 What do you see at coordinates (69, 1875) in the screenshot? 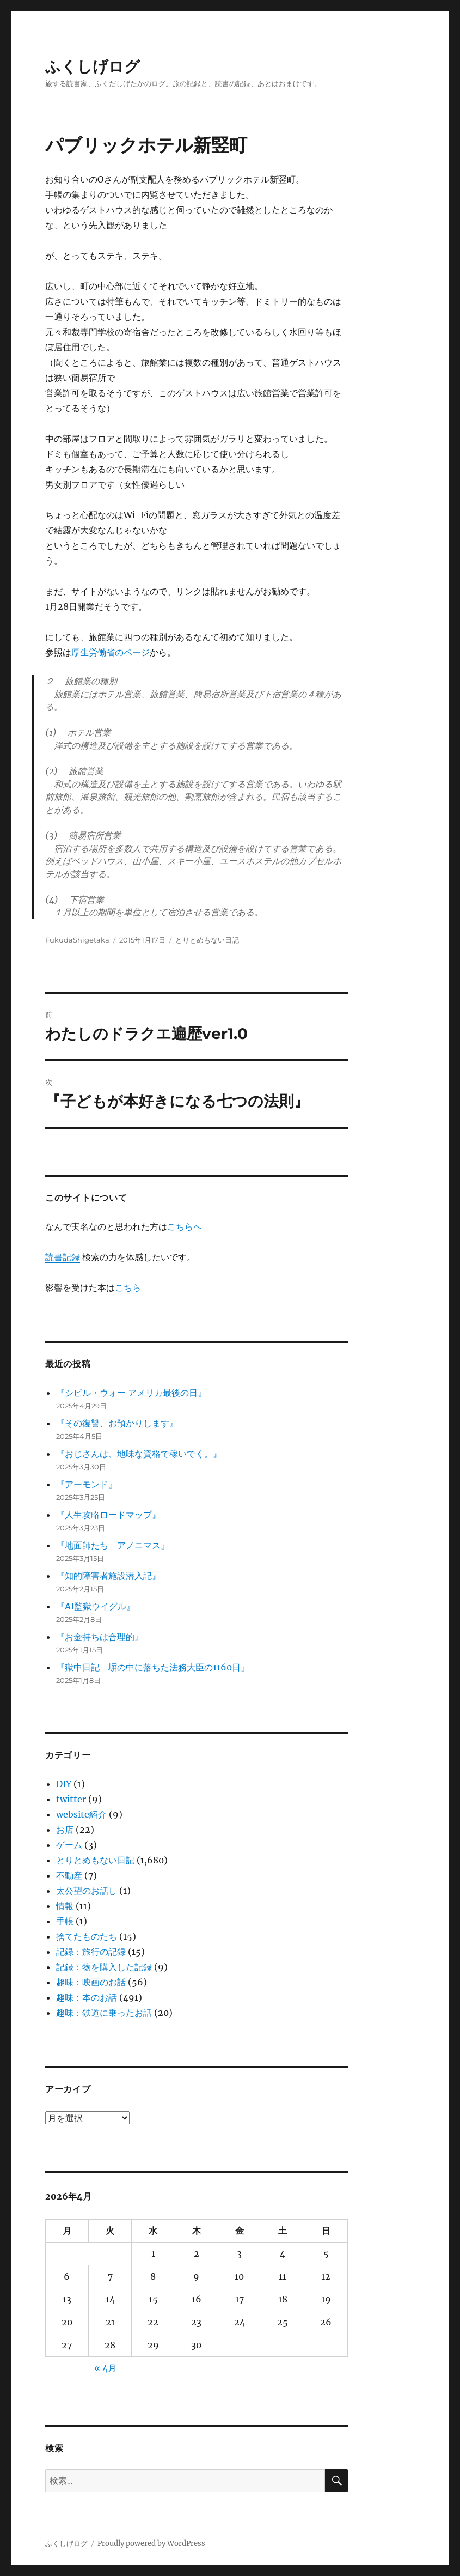
I see `不動産` at bounding box center [69, 1875].